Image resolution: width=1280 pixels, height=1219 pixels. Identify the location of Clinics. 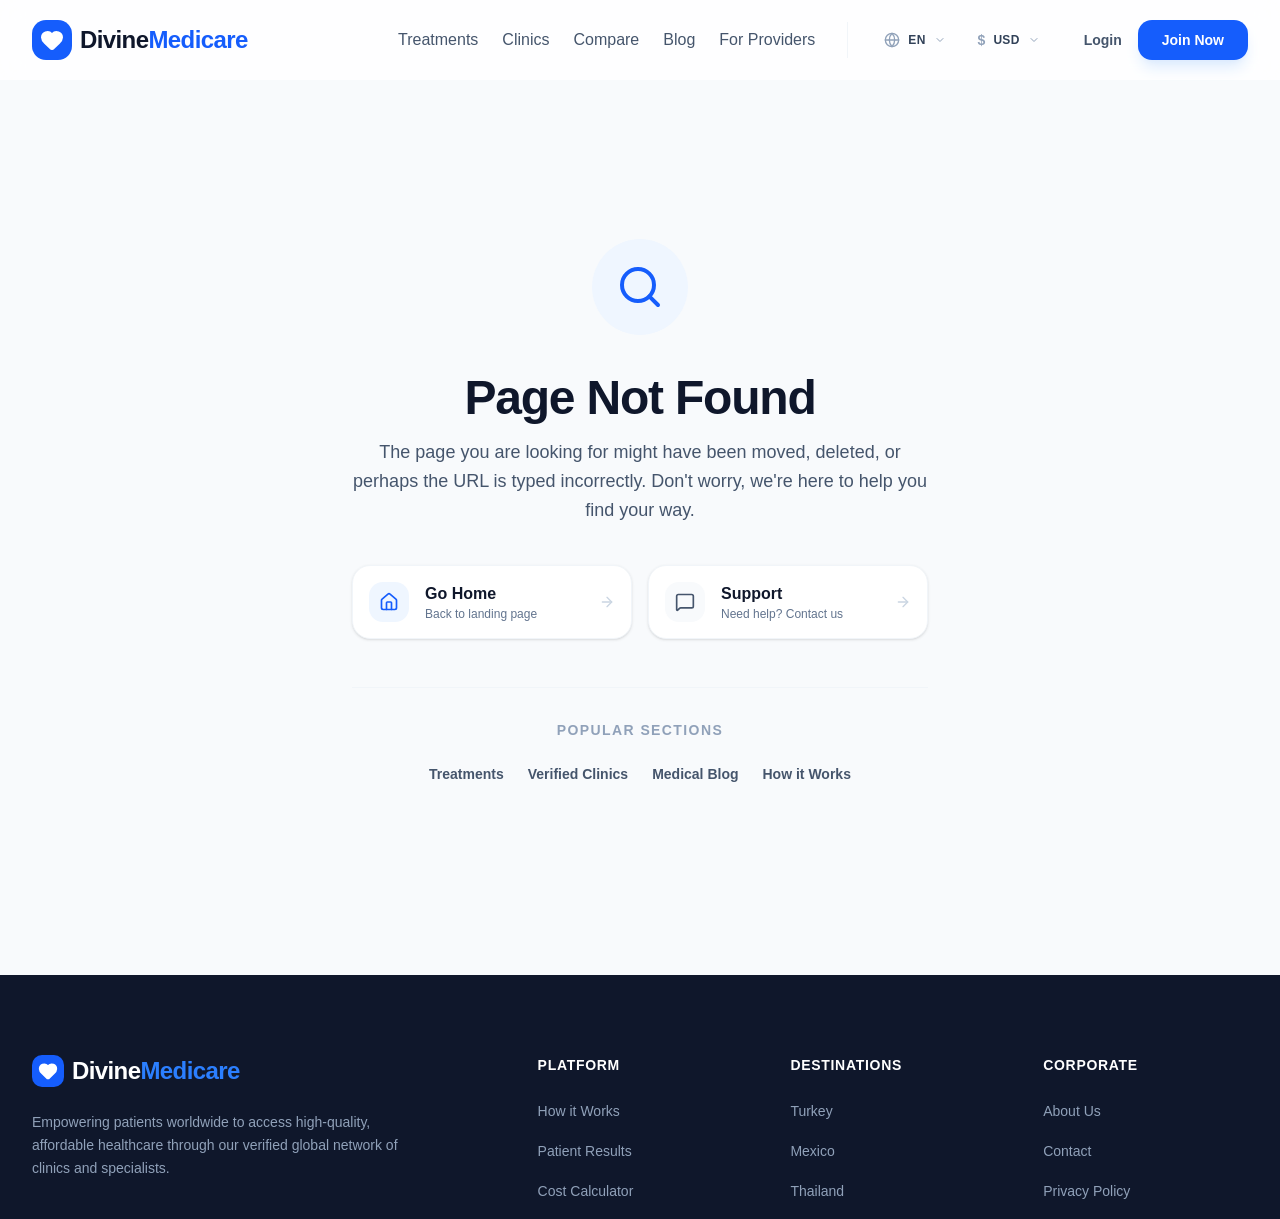
(525, 39).